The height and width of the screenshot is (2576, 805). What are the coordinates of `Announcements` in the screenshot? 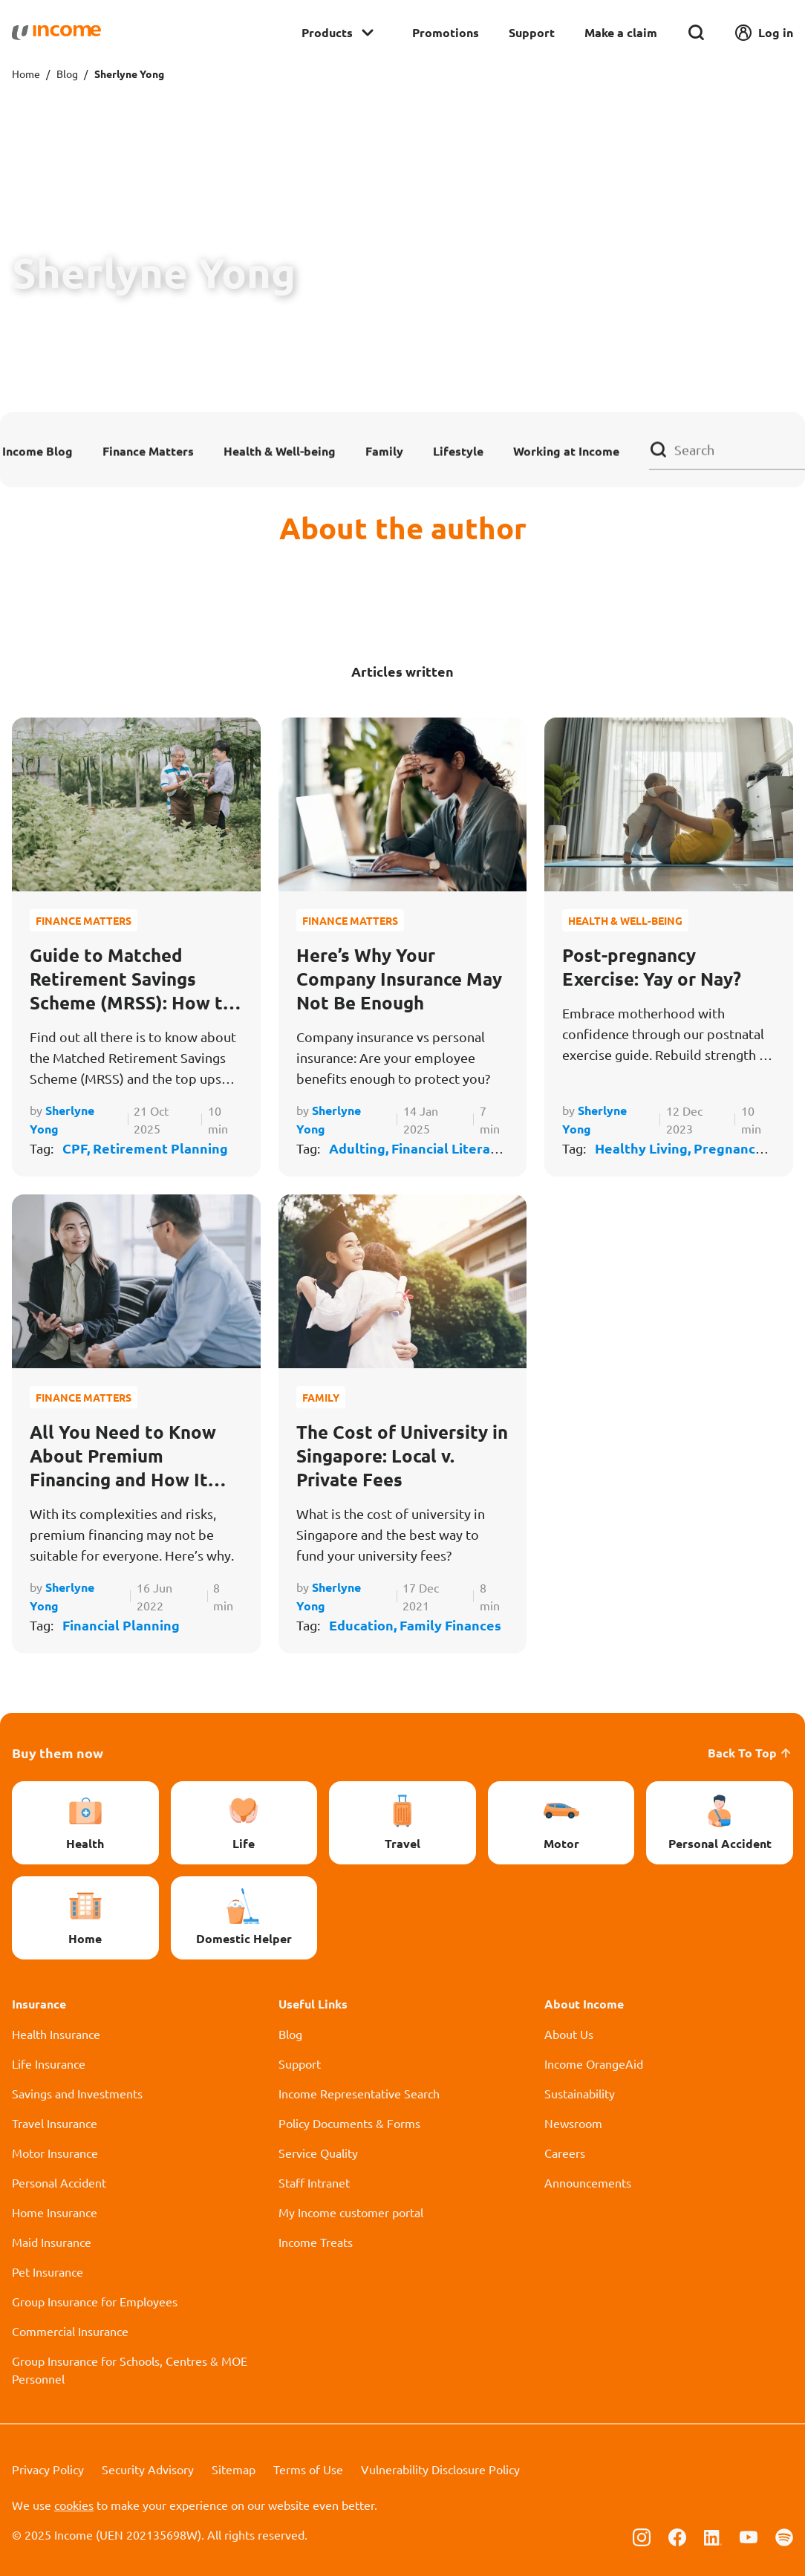 It's located at (587, 2182).